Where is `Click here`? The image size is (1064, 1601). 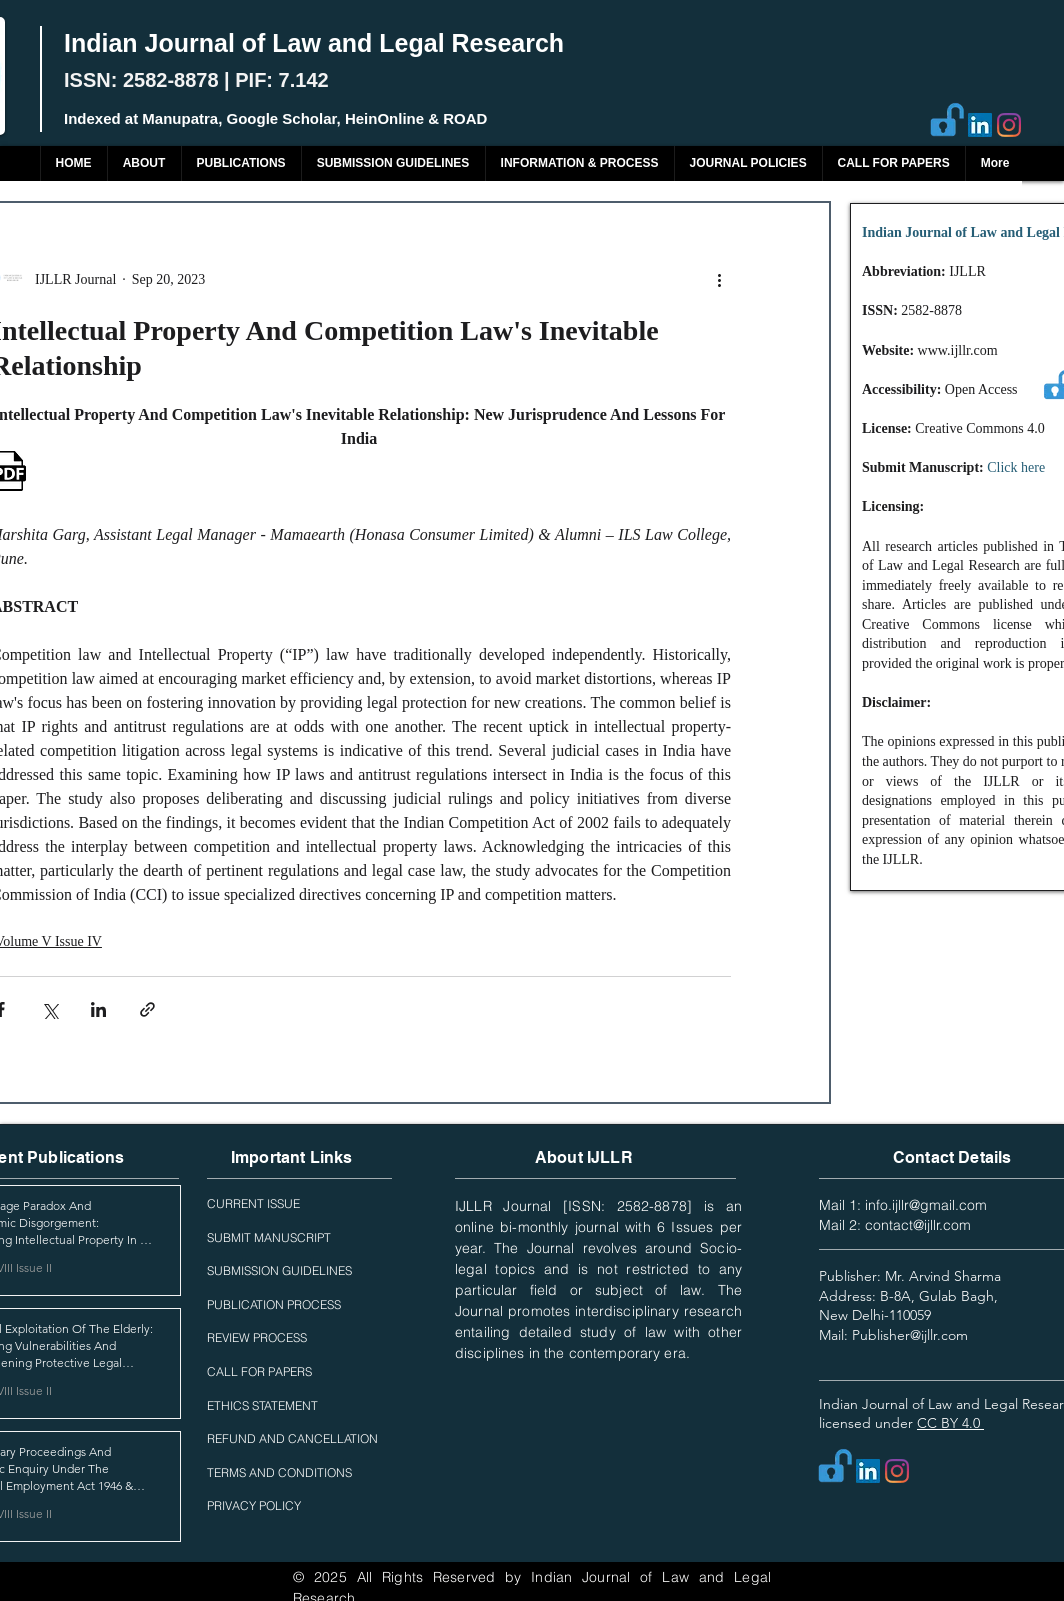
Click here is located at coordinates (1016, 467).